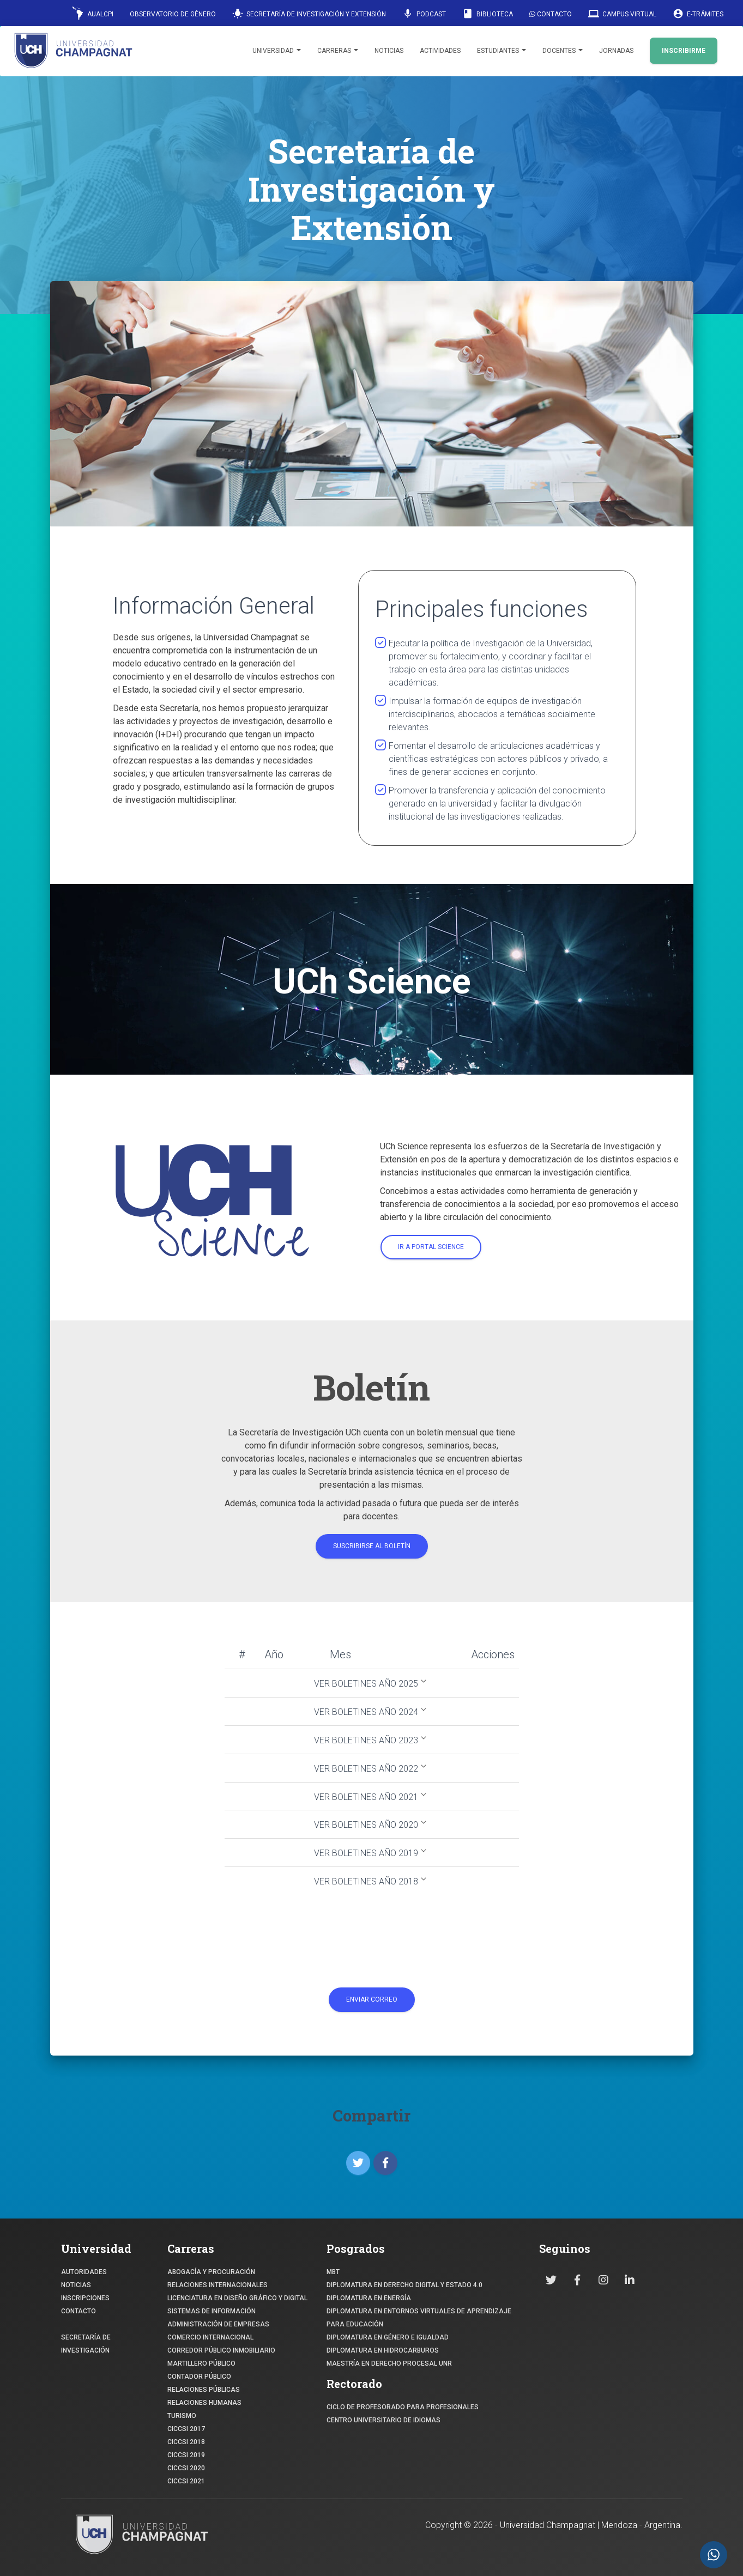  I want to click on Noticias, so click(388, 50).